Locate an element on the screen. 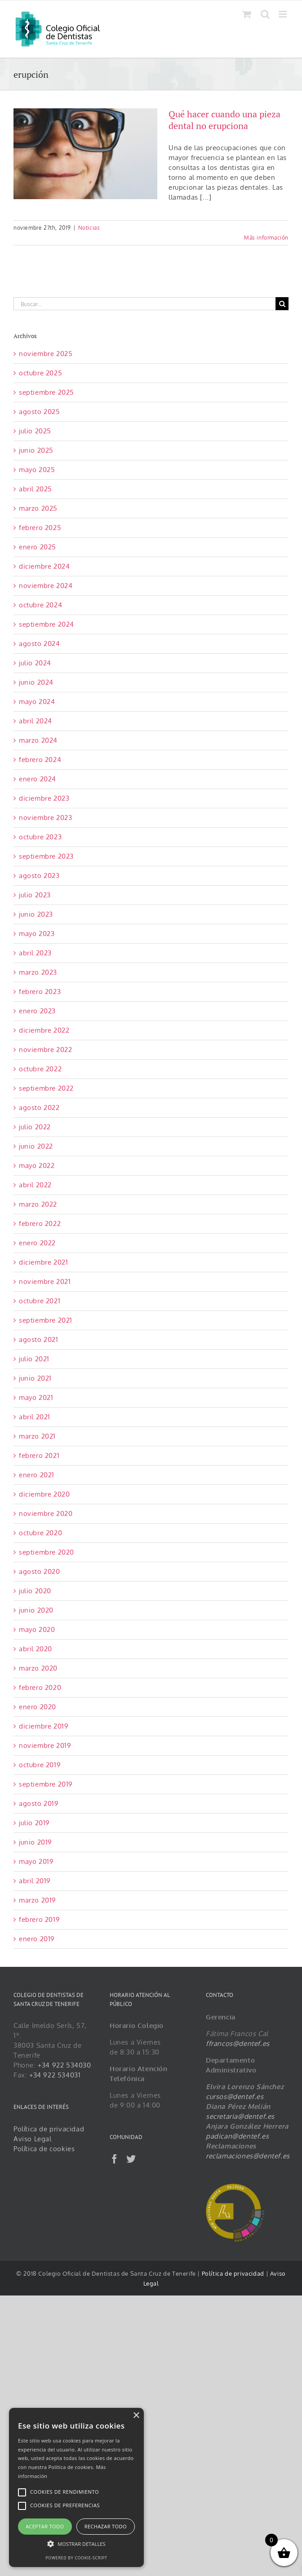  mayo 2021 is located at coordinates (36, 1397).